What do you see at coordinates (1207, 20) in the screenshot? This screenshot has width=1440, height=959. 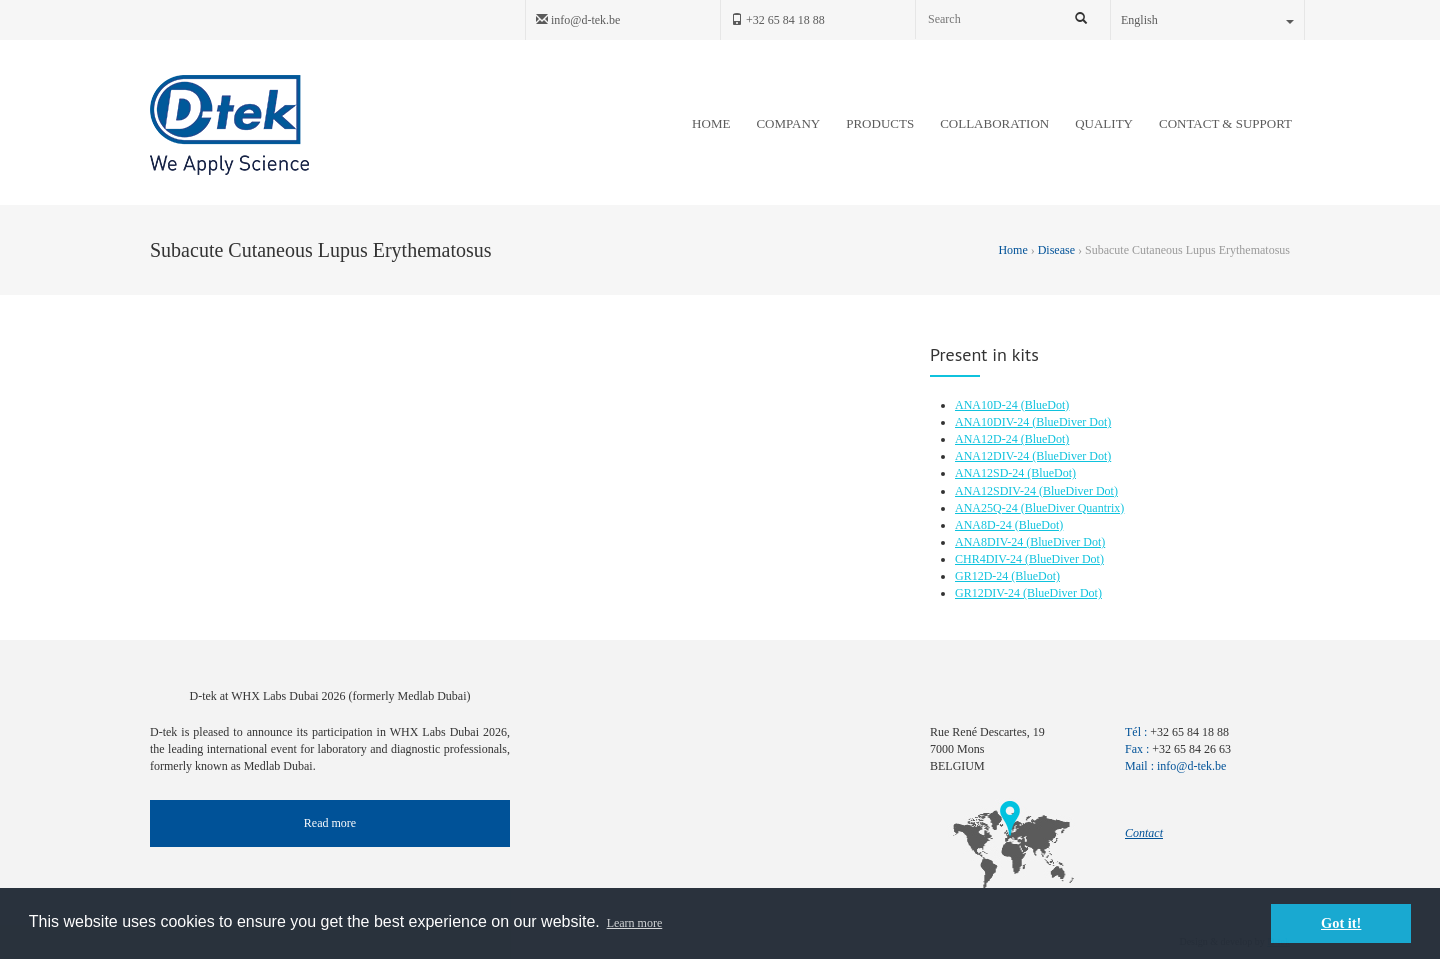 I see `English` at bounding box center [1207, 20].